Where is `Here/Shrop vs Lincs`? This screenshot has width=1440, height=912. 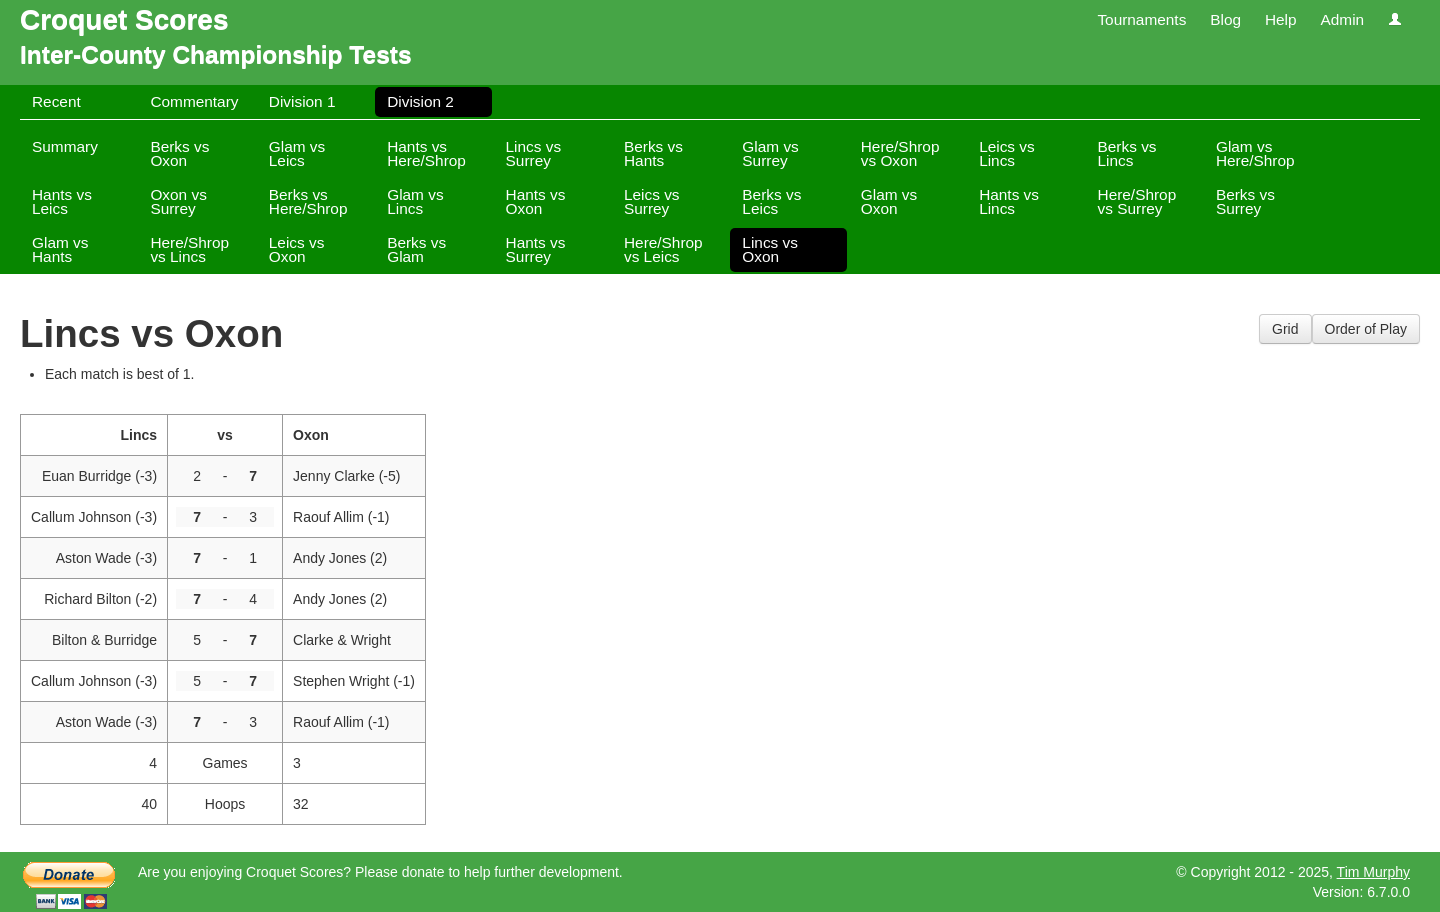
Here/Shrop vs Lincs is located at coordinates (189, 249).